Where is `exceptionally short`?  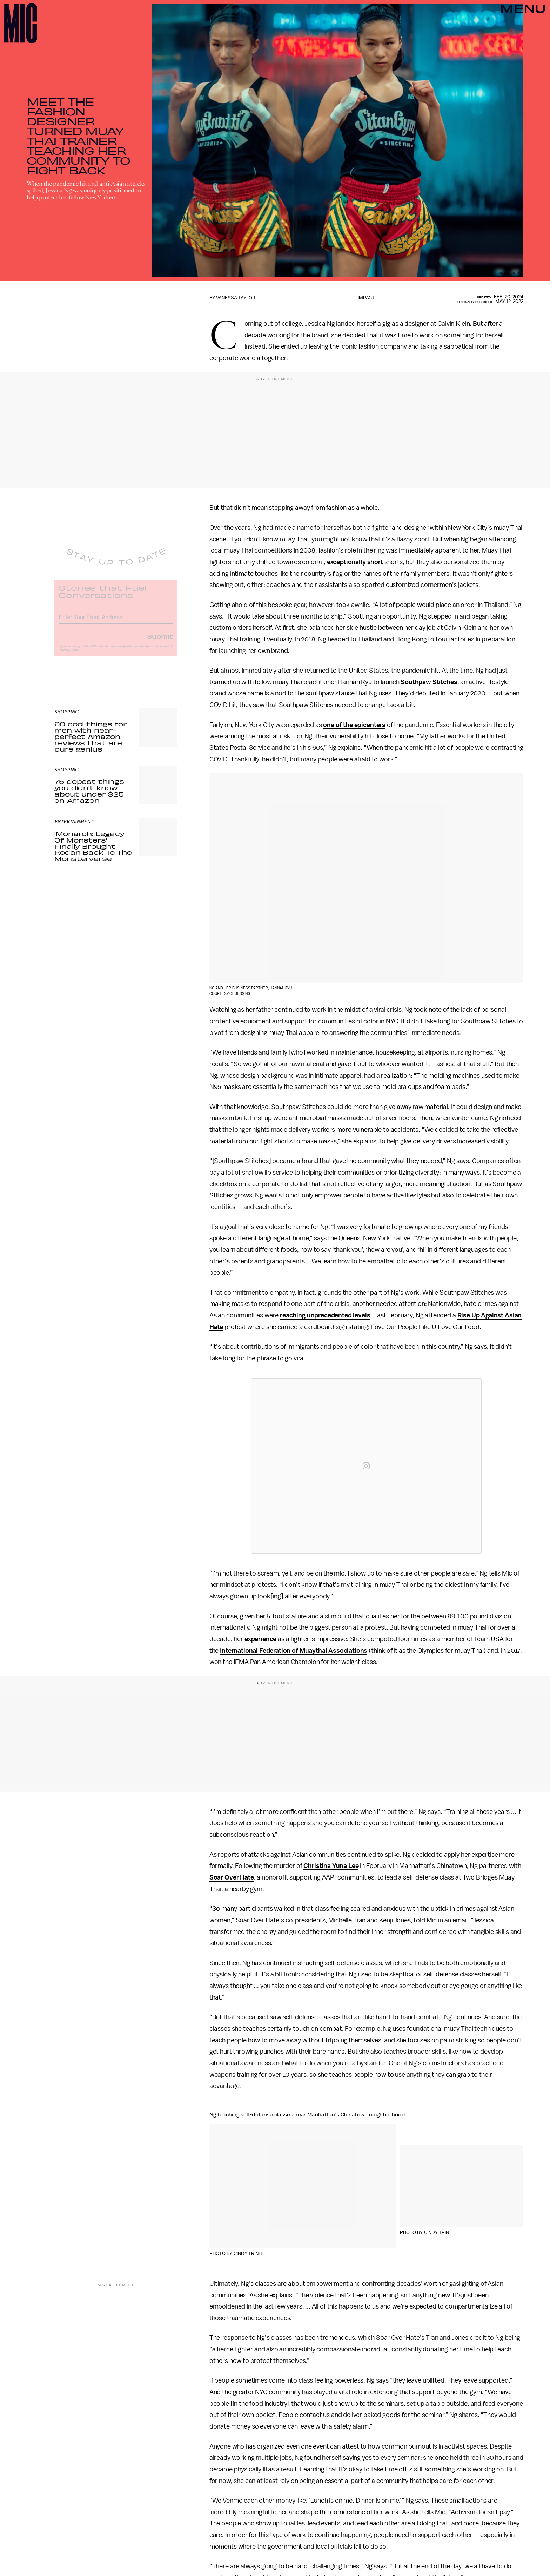
exceptionally short is located at coordinates (355, 562).